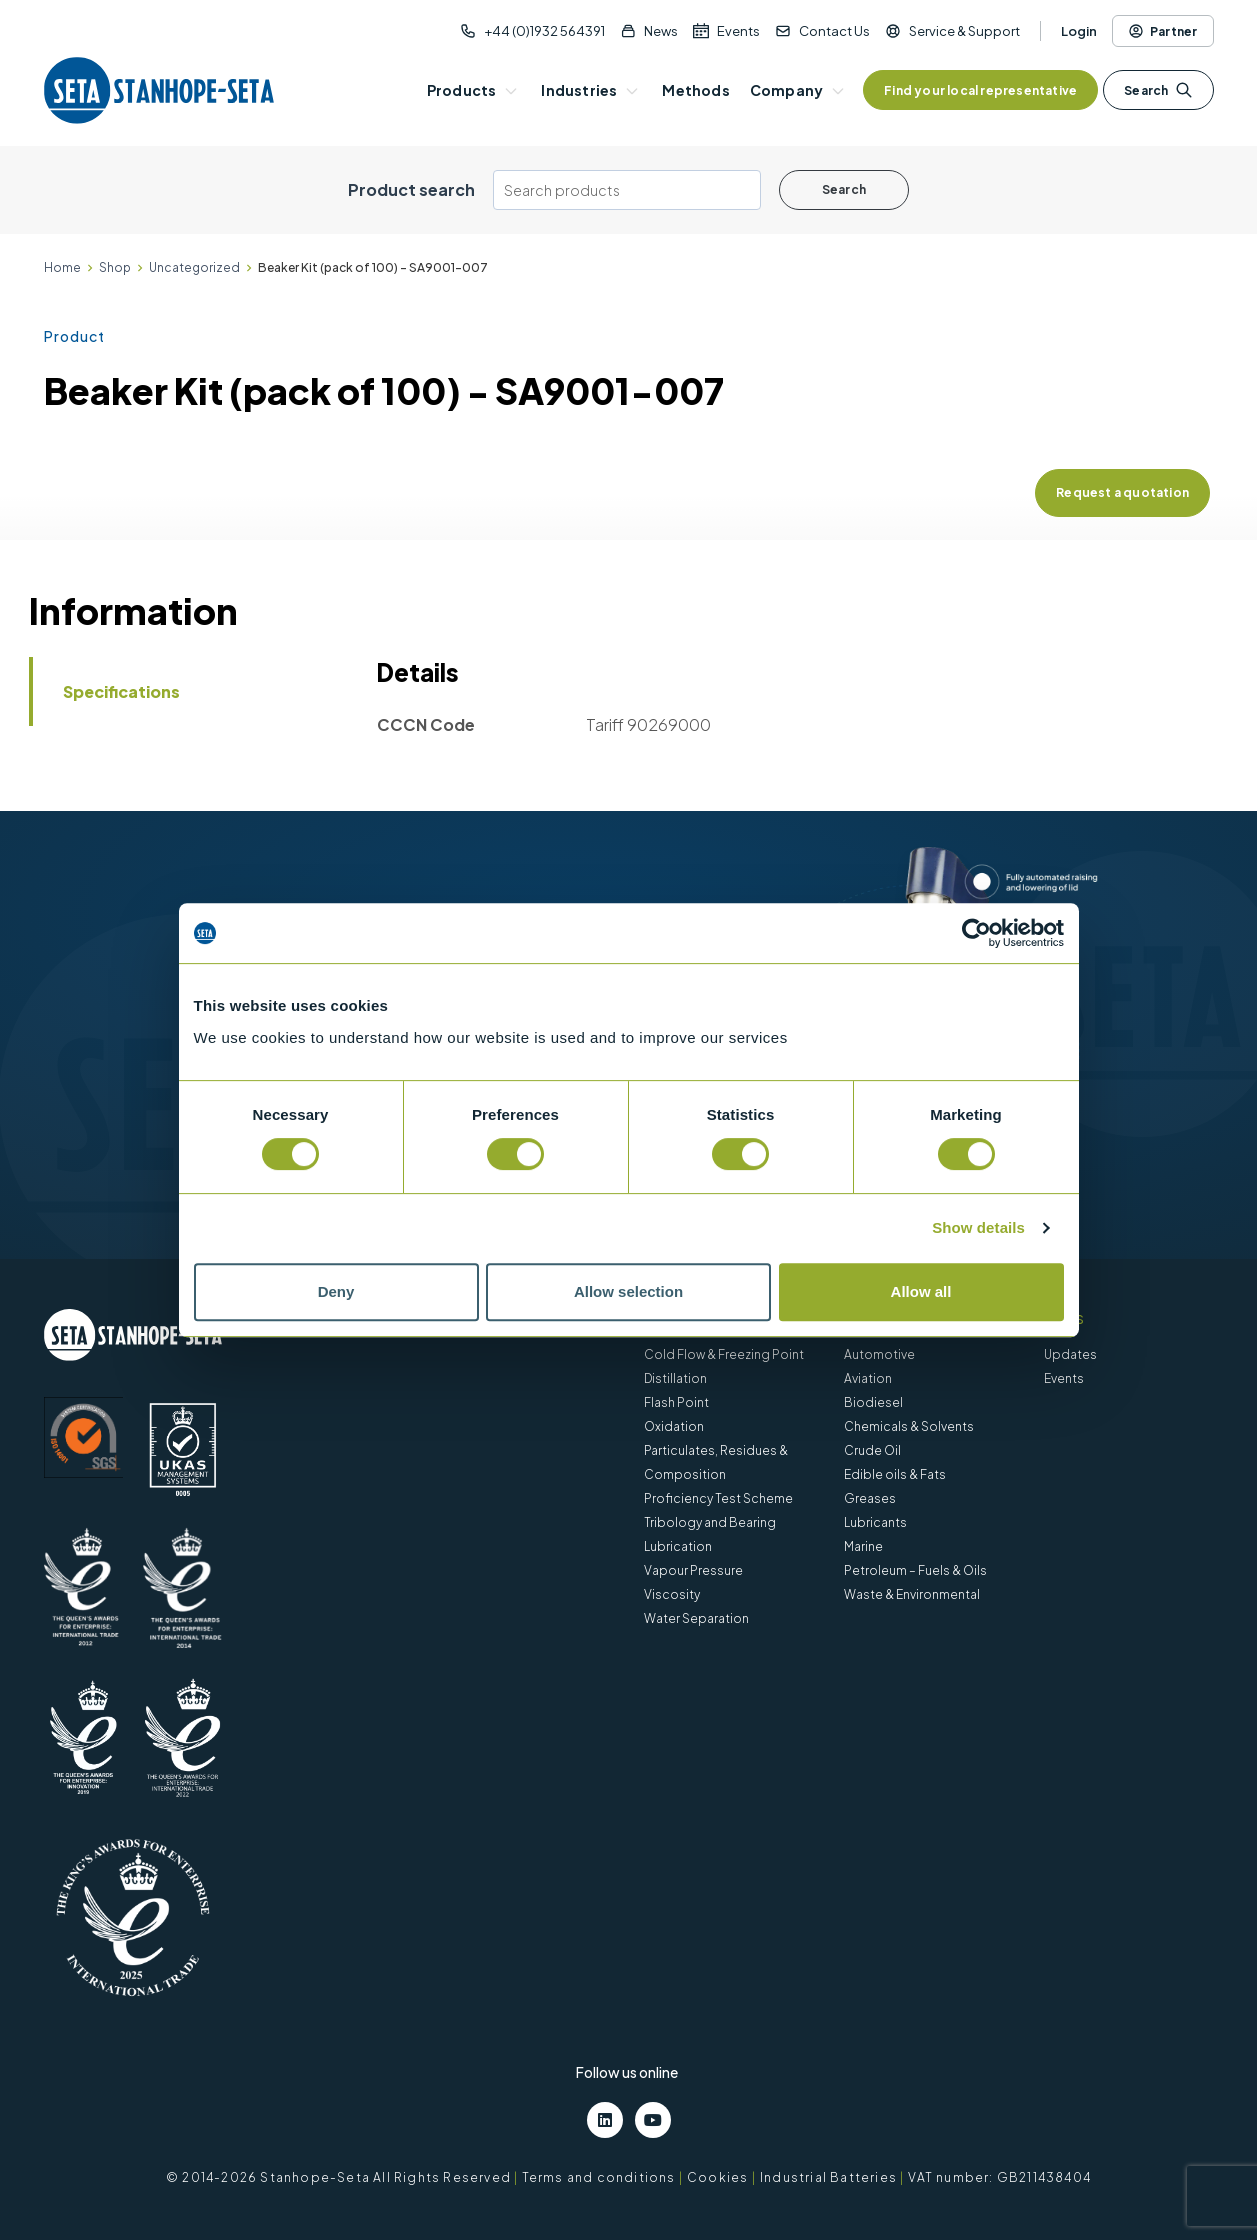 The width and height of the screenshot is (1257, 2240). Describe the element at coordinates (912, 1594) in the screenshot. I see `Waste & Environmental` at that location.